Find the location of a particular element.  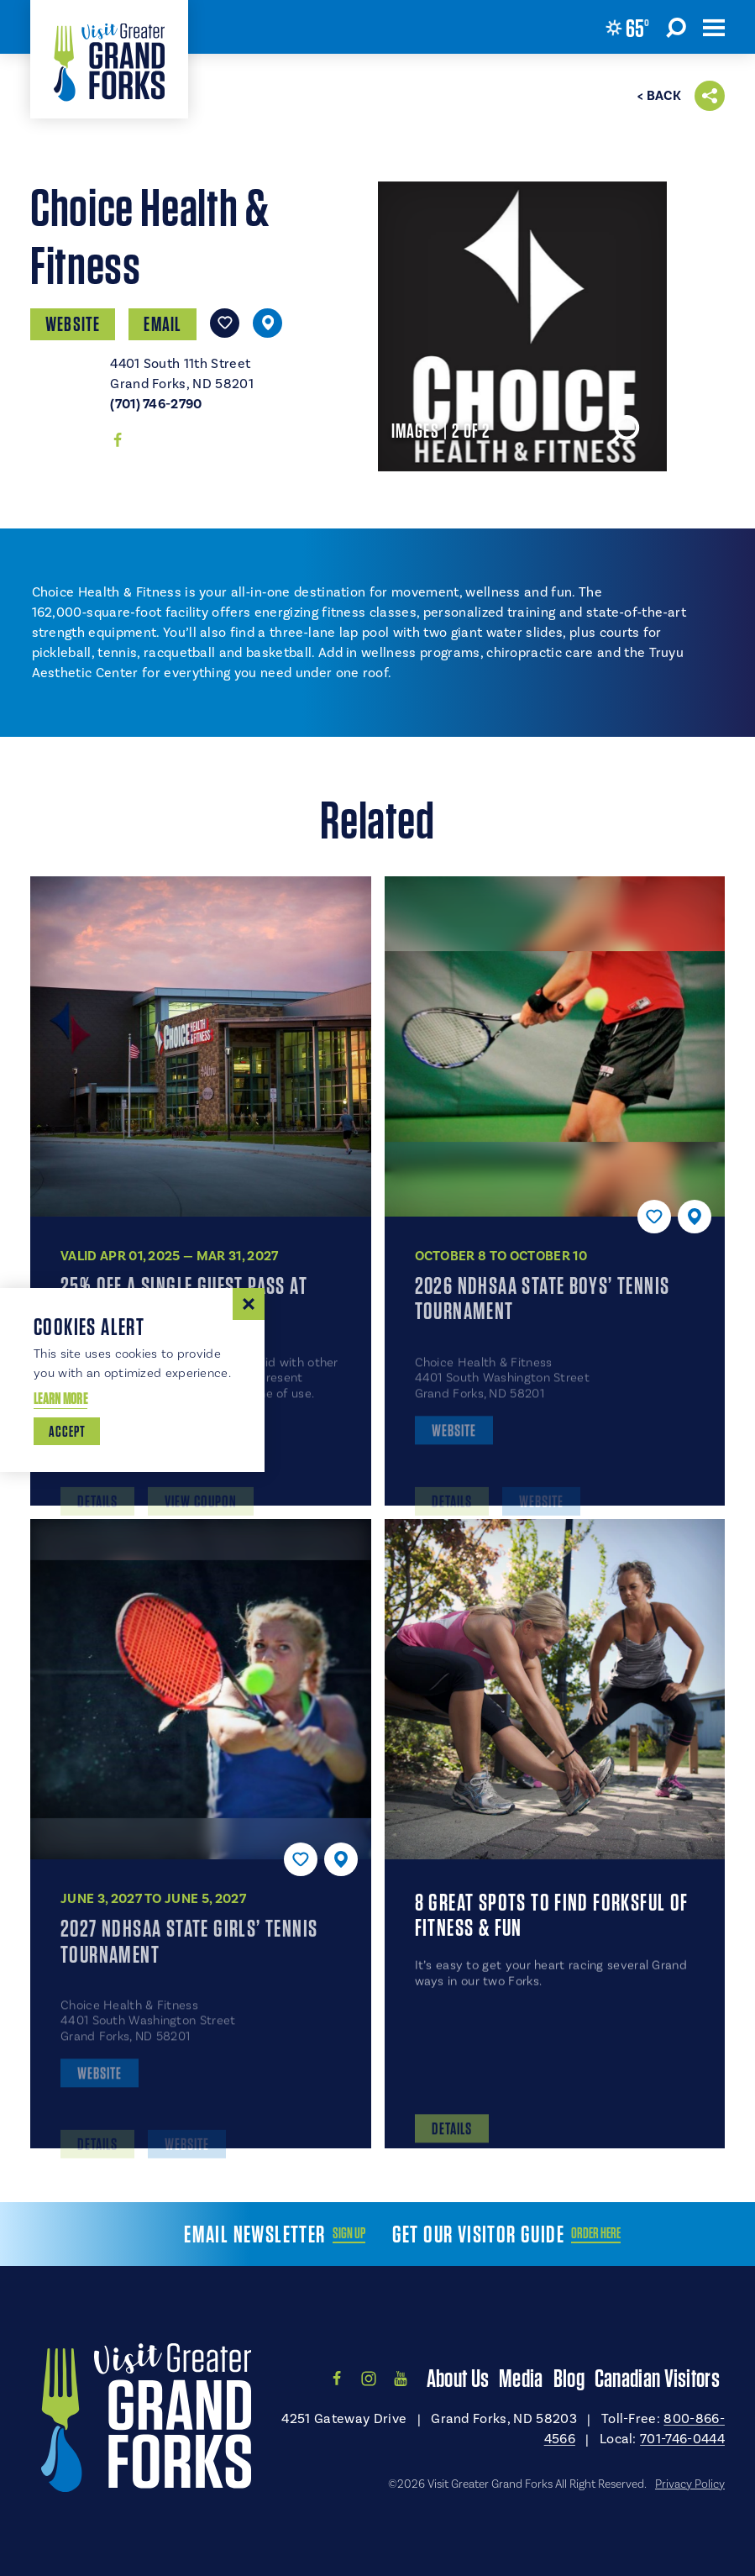

Learn More is located at coordinates (60, 1398).